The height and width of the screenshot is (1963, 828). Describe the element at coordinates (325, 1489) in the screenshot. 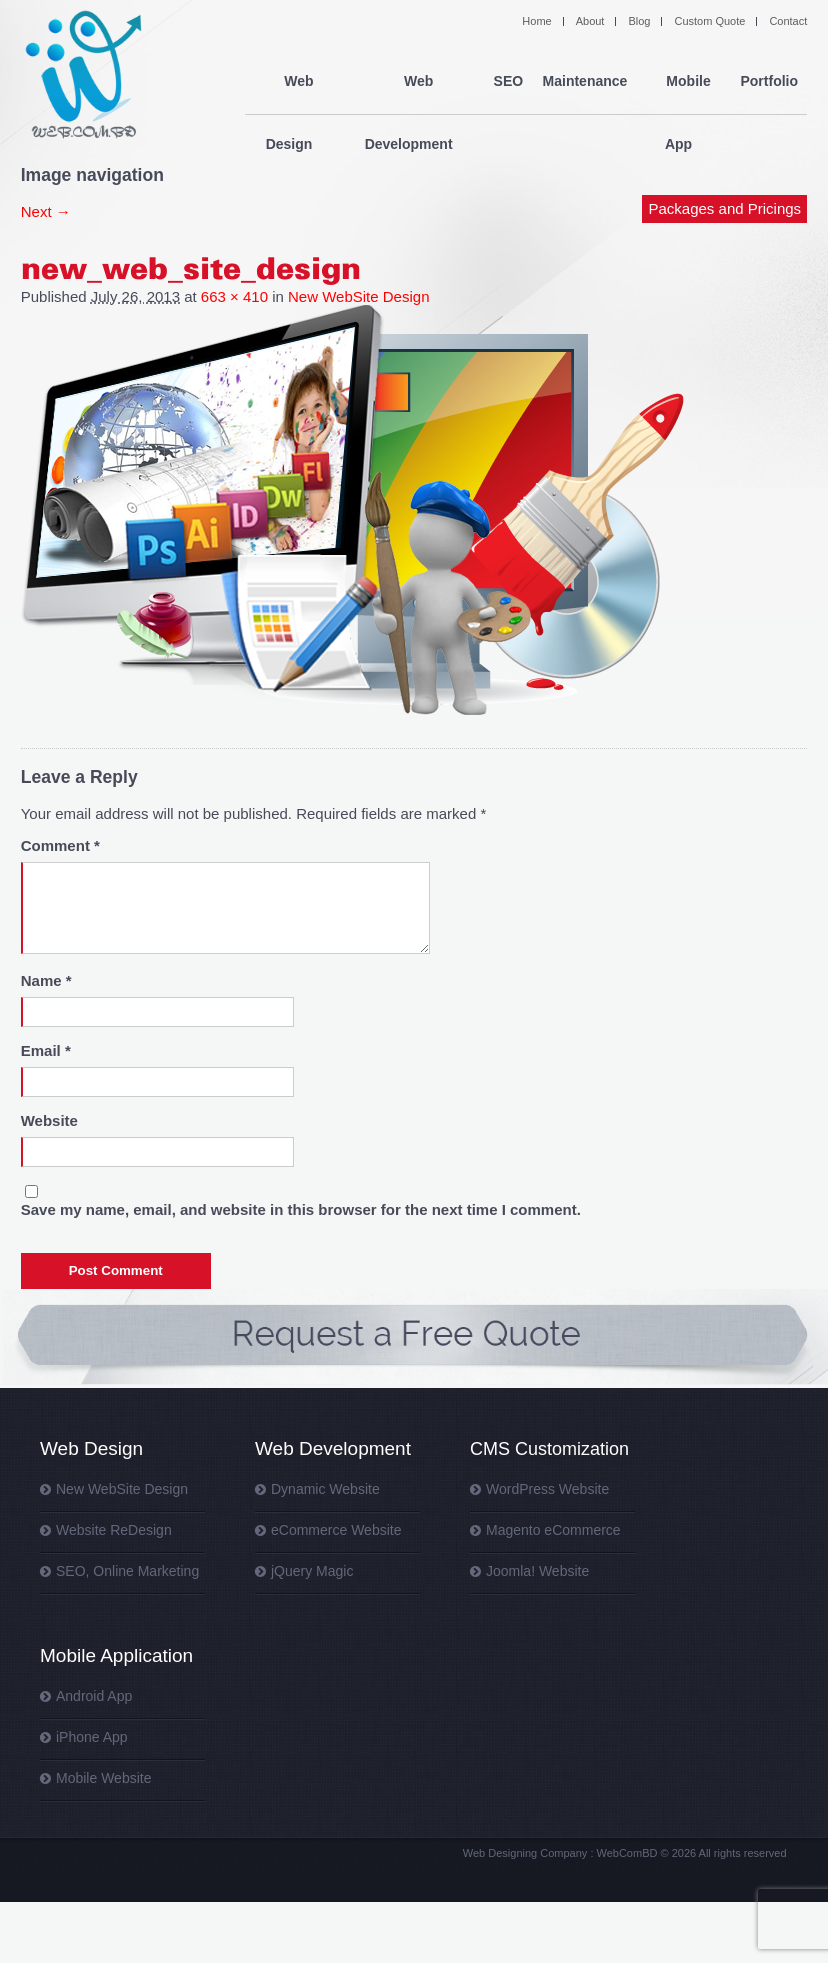

I see `Dynamic Website` at that location.